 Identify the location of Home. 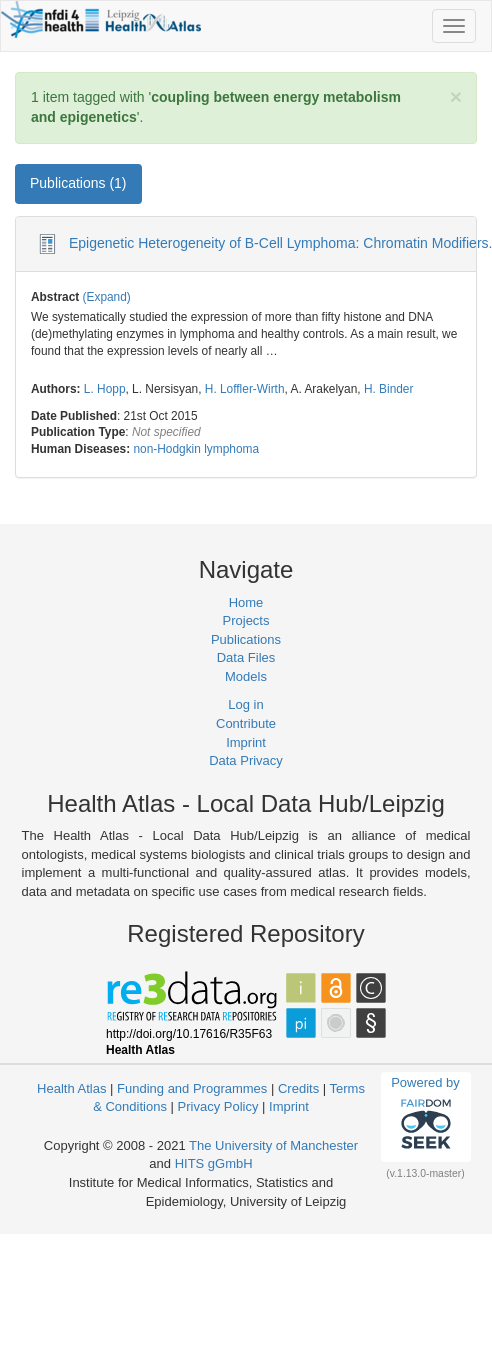
(246, 602).